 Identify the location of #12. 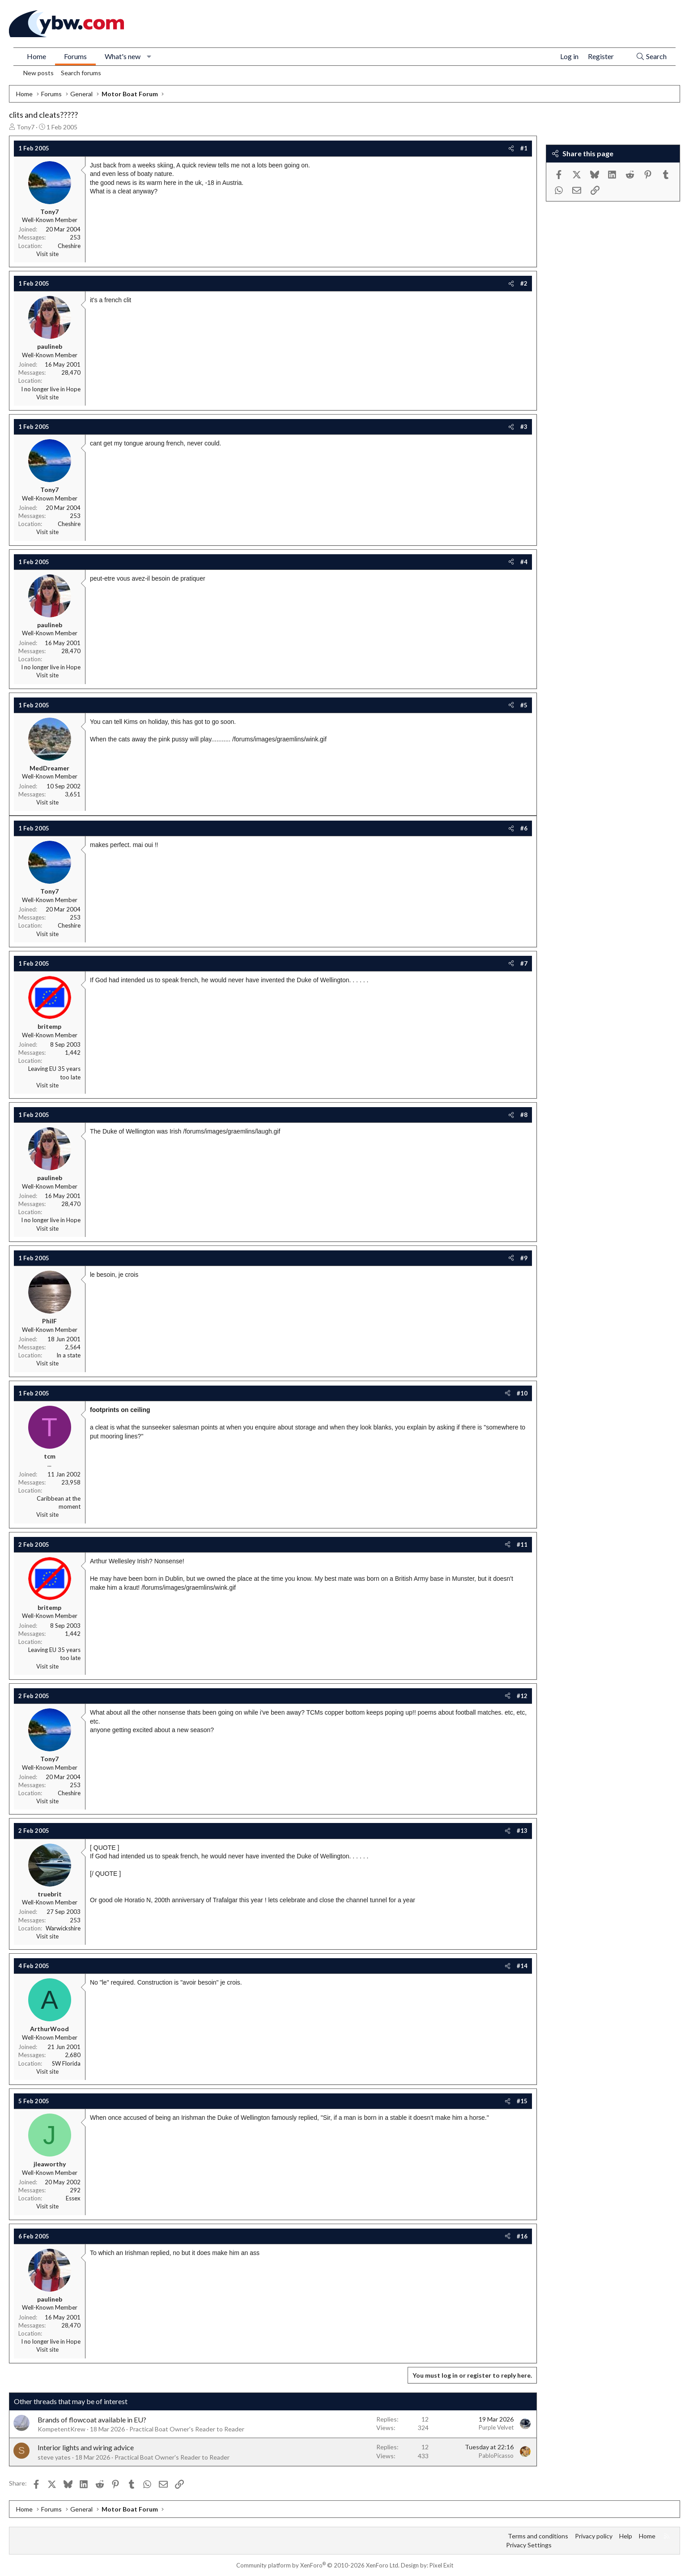
(522, 1695).